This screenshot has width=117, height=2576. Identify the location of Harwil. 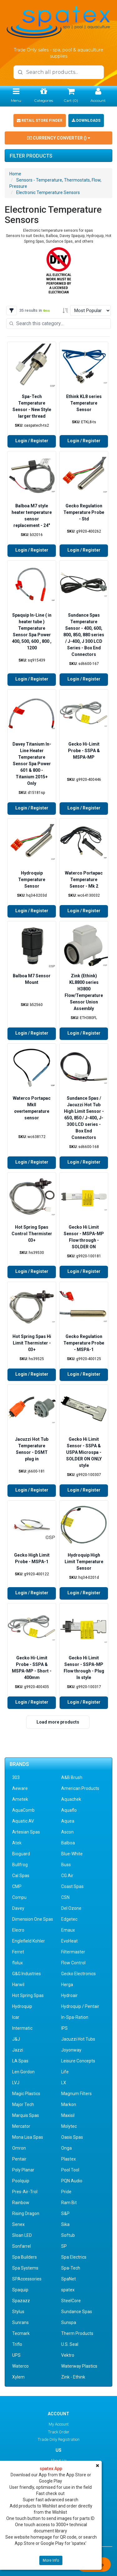
(18, 1984).